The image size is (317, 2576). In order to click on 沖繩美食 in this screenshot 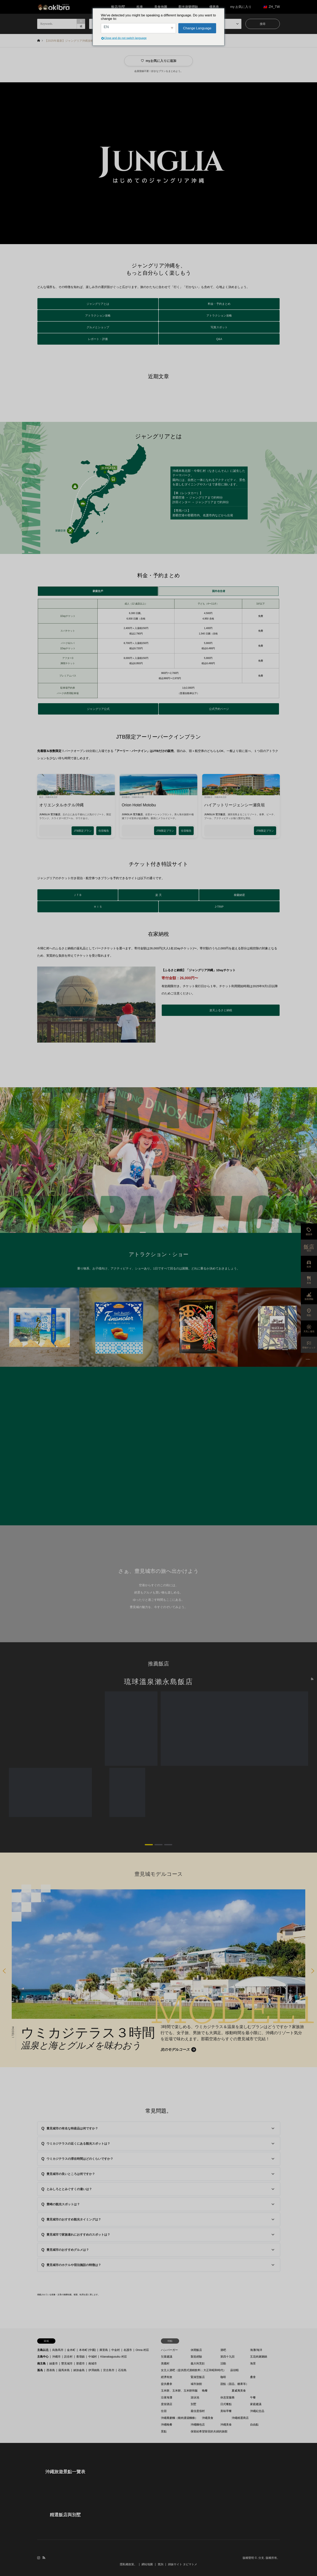, I will do `click(207, 2417)`.